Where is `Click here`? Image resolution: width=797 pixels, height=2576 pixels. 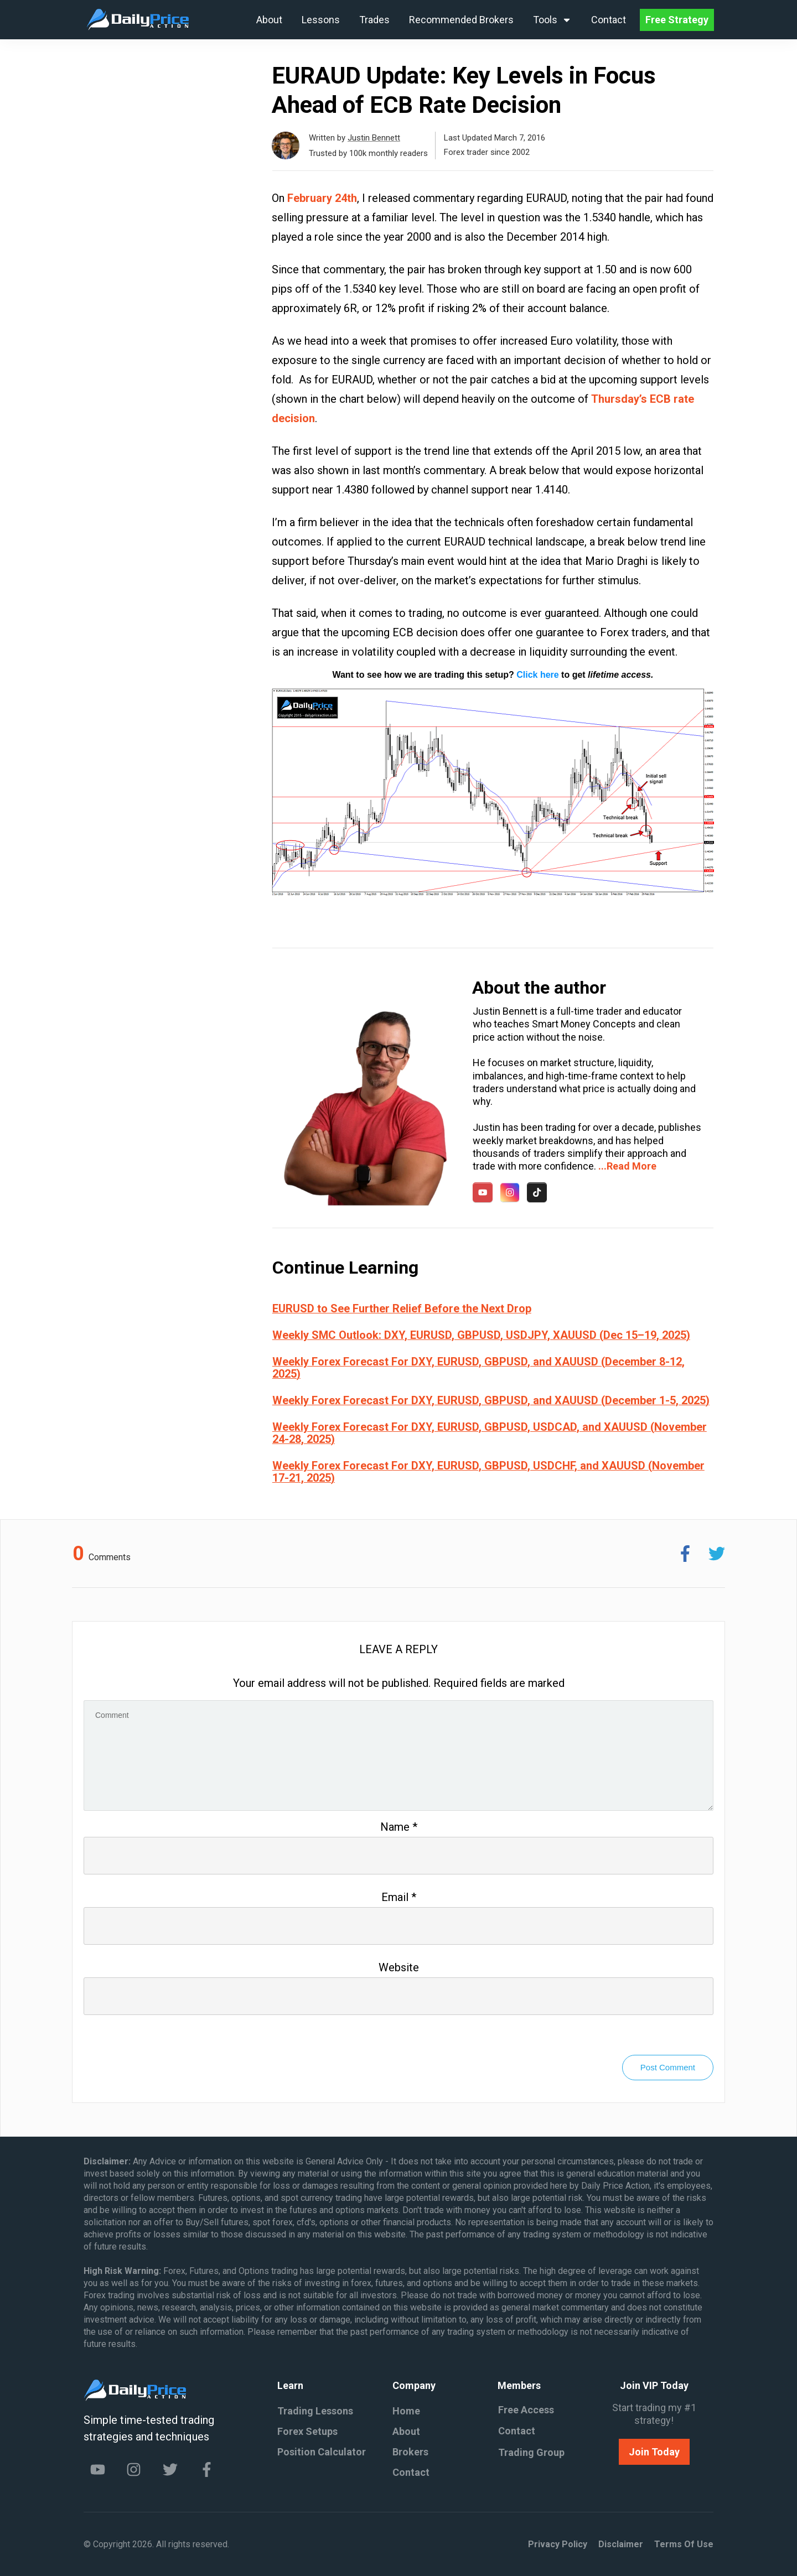
Click here is located at coordinates (537, 674).